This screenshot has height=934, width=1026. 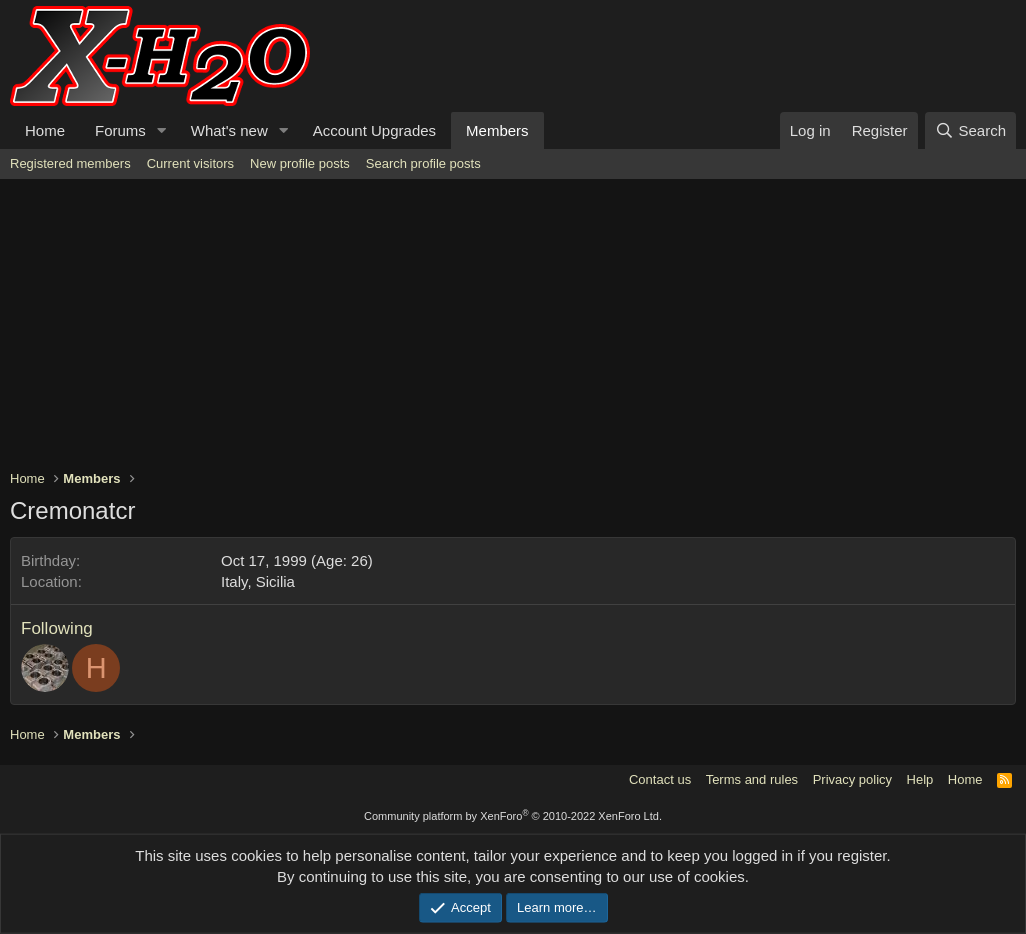 I want to click on New profile posts, so click(x=300, y=163).